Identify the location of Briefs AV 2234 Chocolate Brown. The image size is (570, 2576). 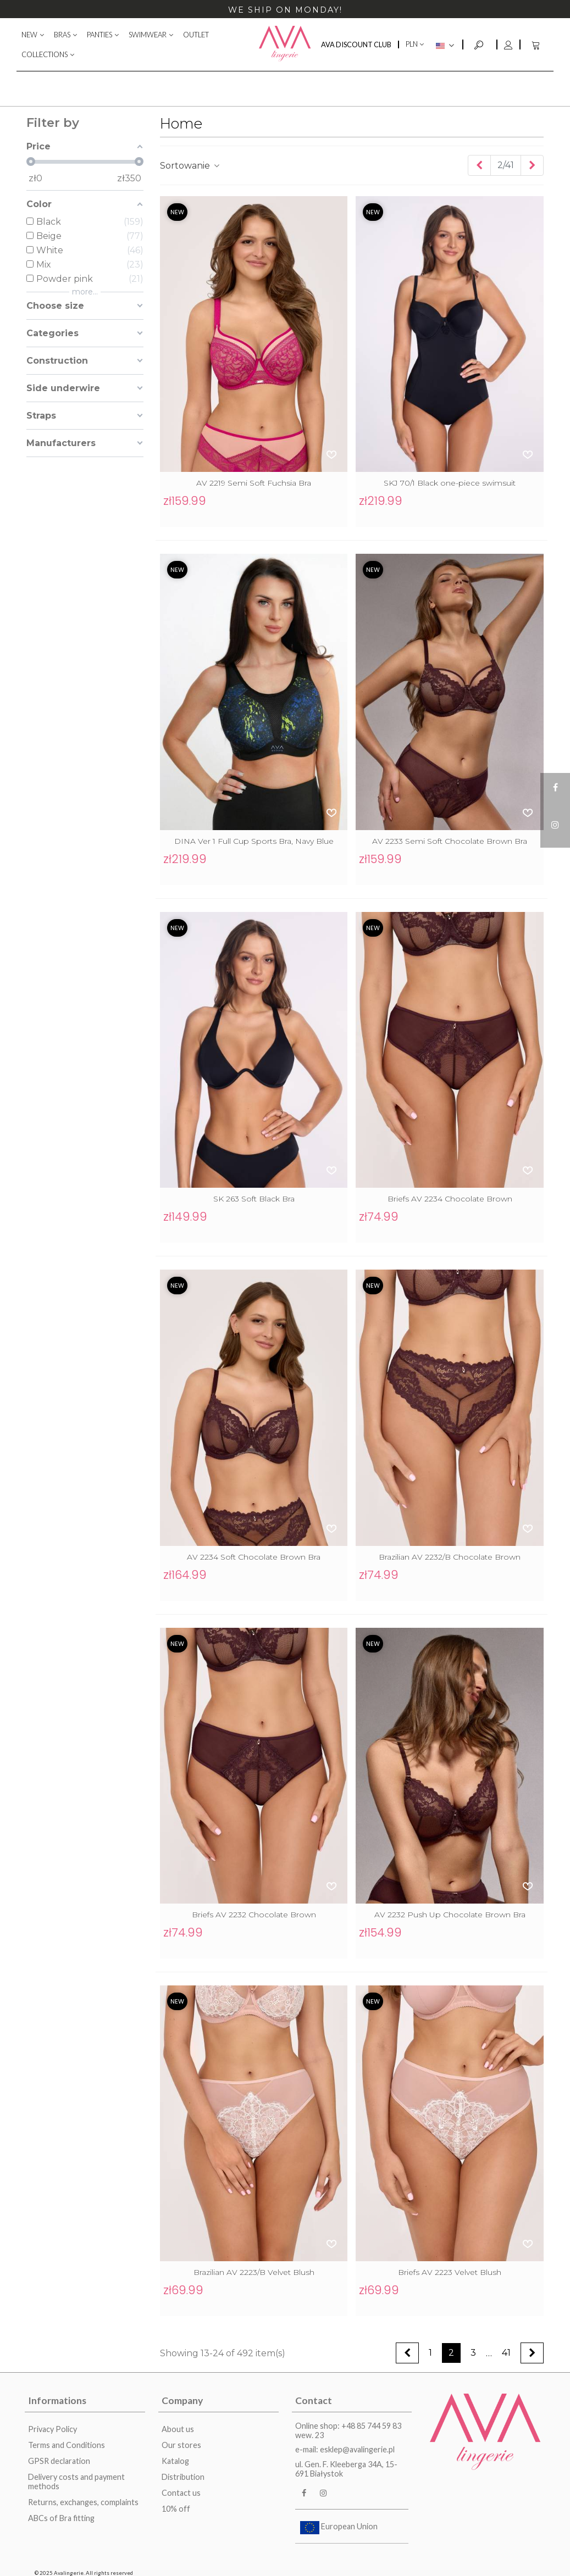
(450, 1199).